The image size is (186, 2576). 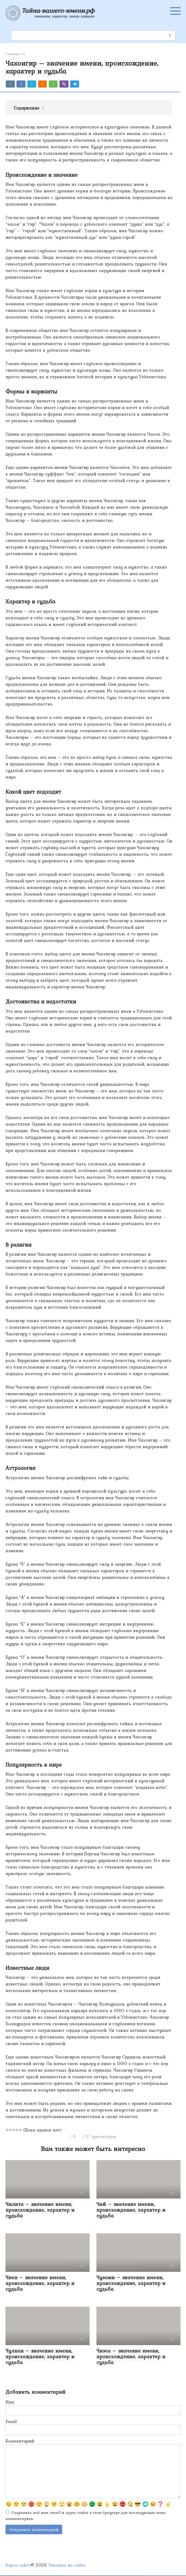 I want to click on Чиен – значение имени, происхождение, характер и судьба, so click(x=40, y=2283).